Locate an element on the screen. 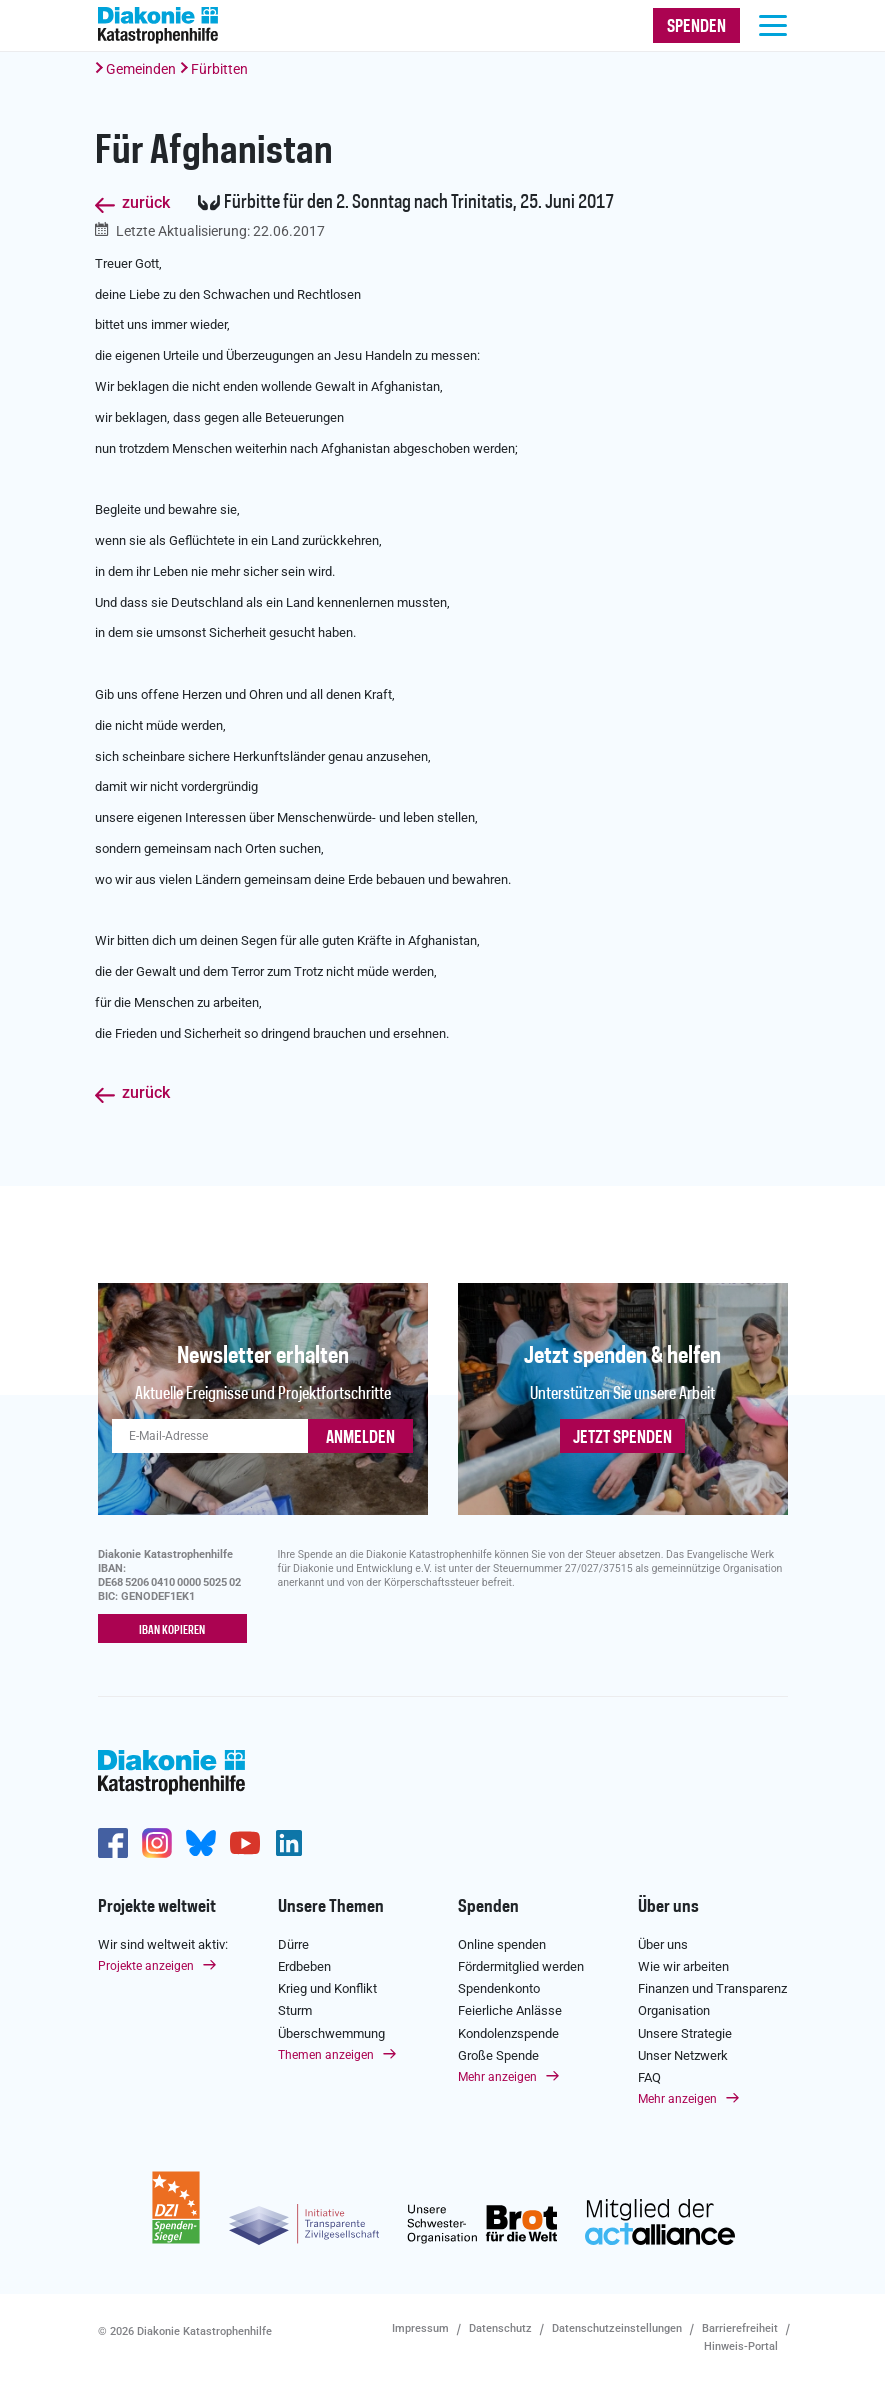 The height and width of the screenshot is (2382, 885). Hinweis-Portal is located at coordinates (741, 2346).